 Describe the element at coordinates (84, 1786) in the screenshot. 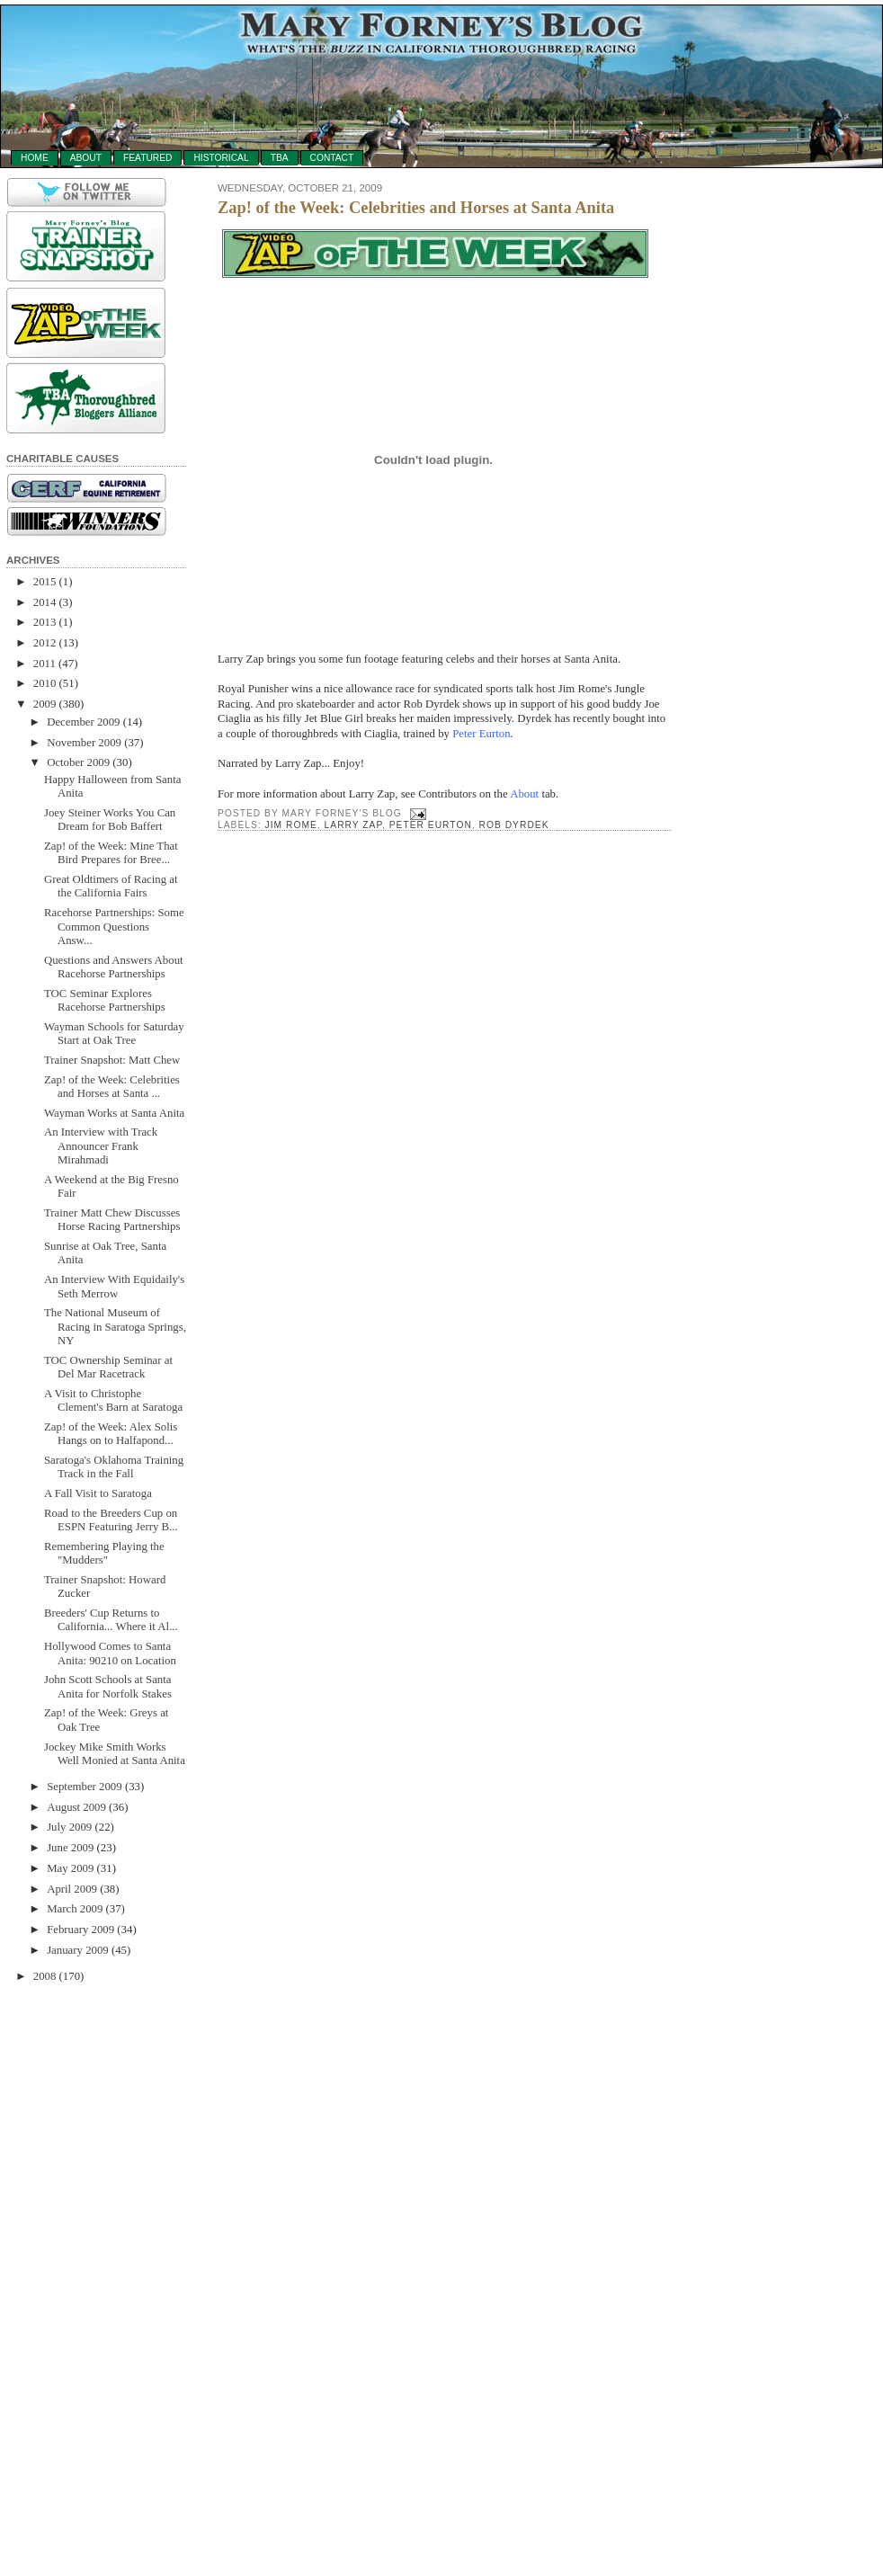

I see `September 2009` at that location.